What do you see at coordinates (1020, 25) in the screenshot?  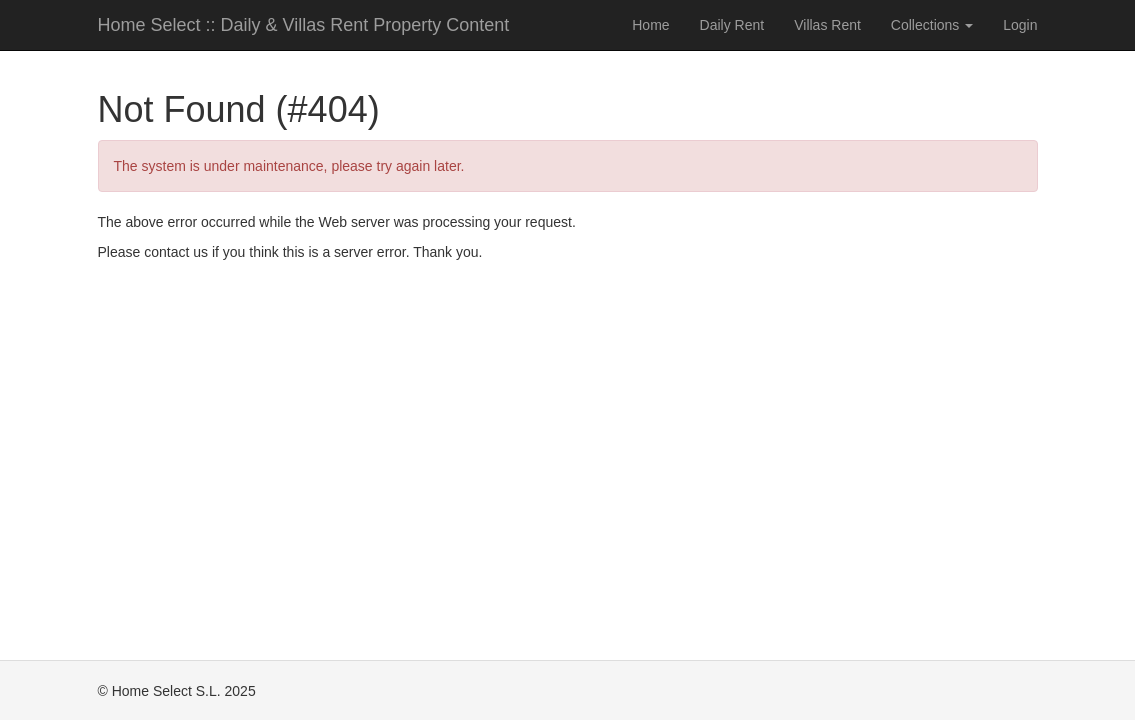 I see `Login` at bounding box center [1020, 25].